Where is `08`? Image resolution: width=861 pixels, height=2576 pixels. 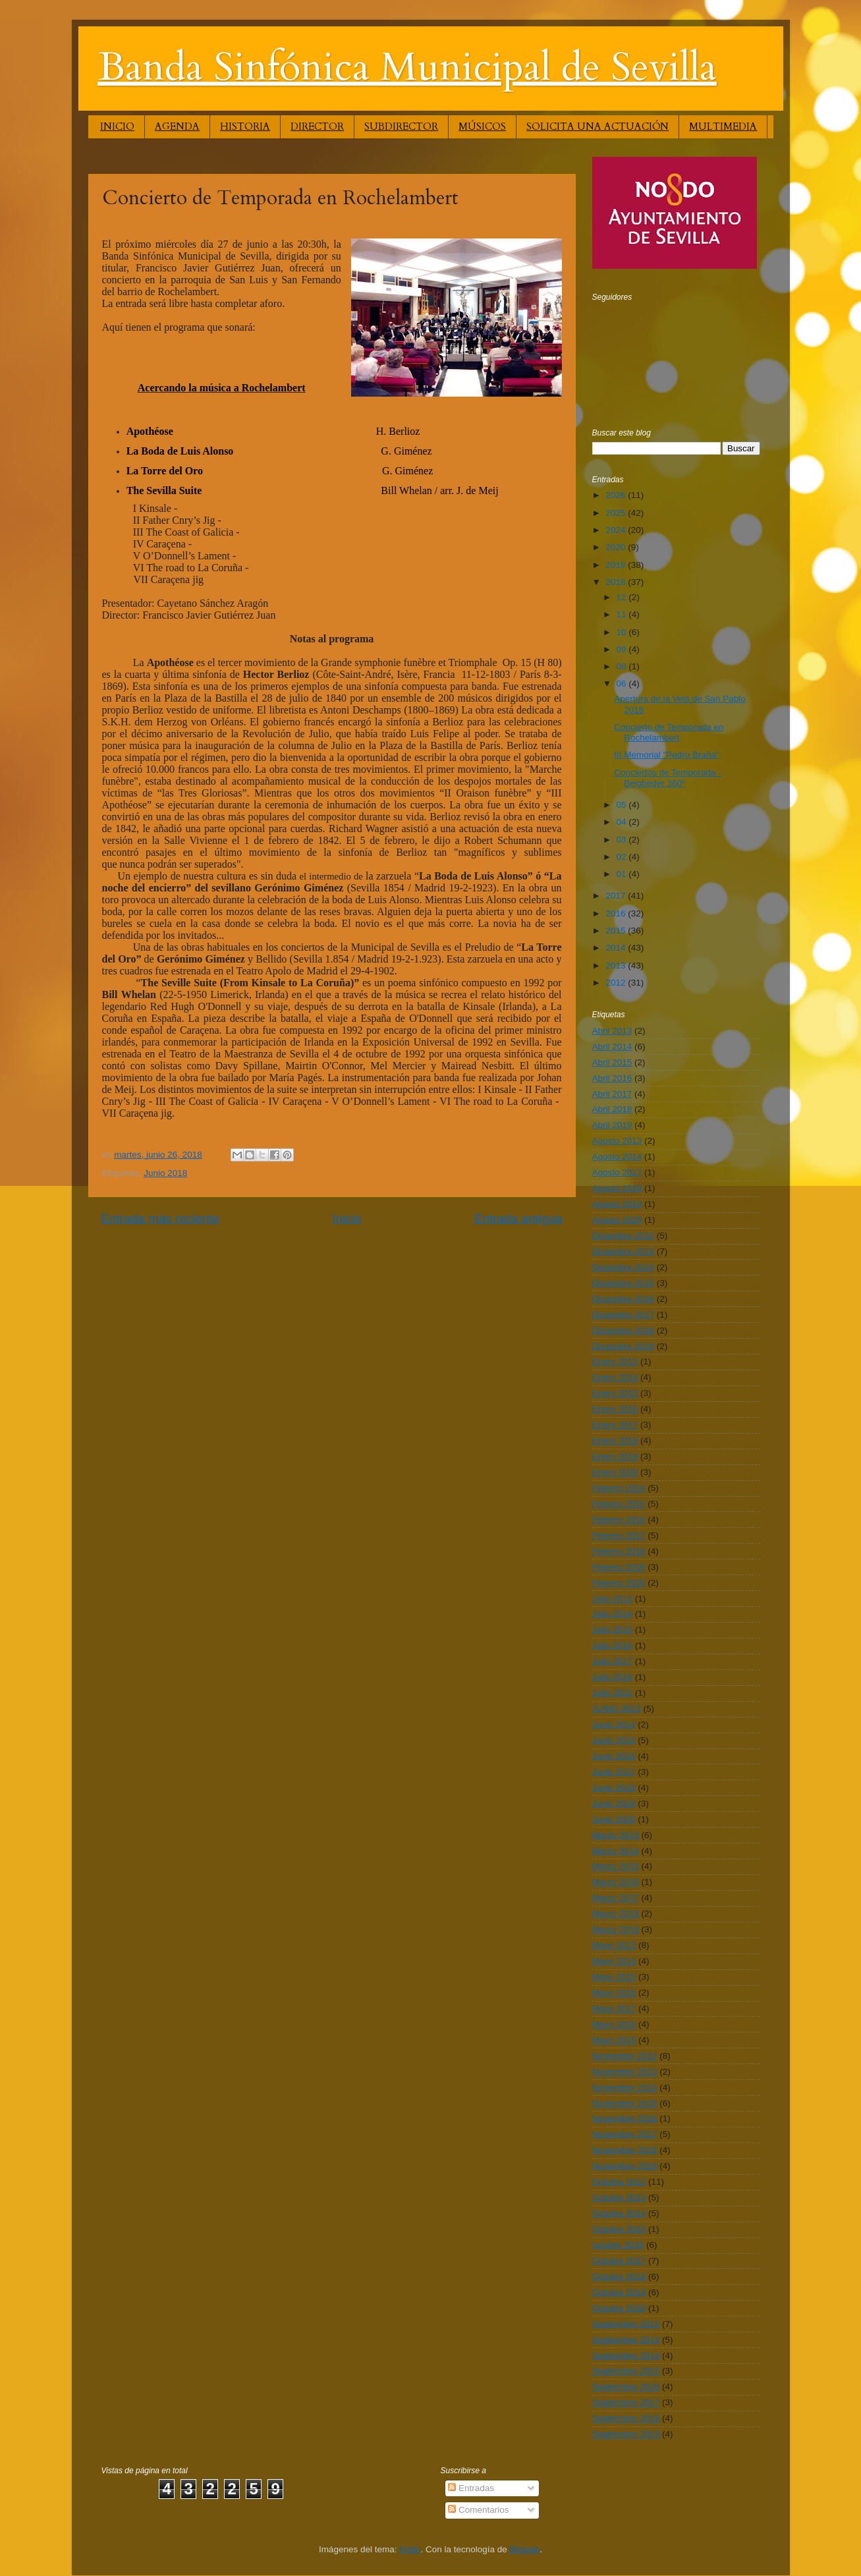
08 is located at coordinates (623, 666).